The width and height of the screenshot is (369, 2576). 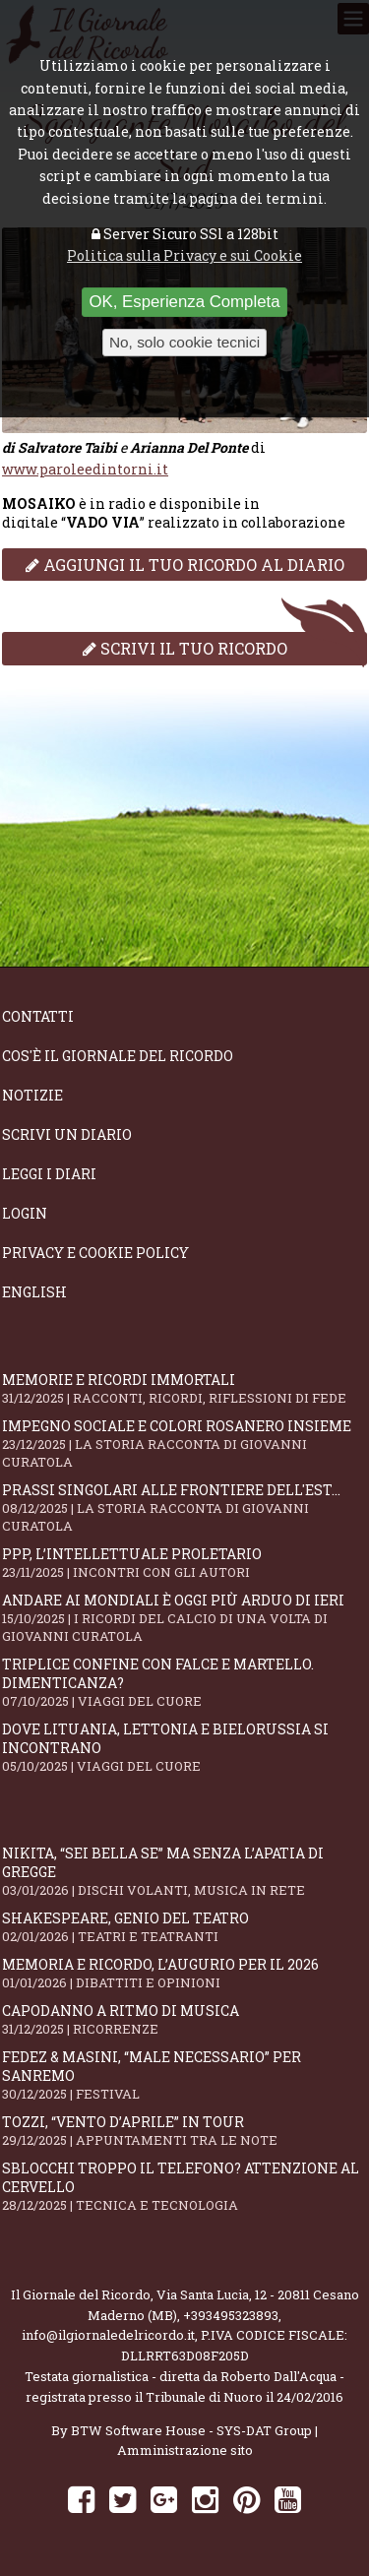 I want to click on Cos'è il giornale del ricordo, so click(x=117, y=1055).